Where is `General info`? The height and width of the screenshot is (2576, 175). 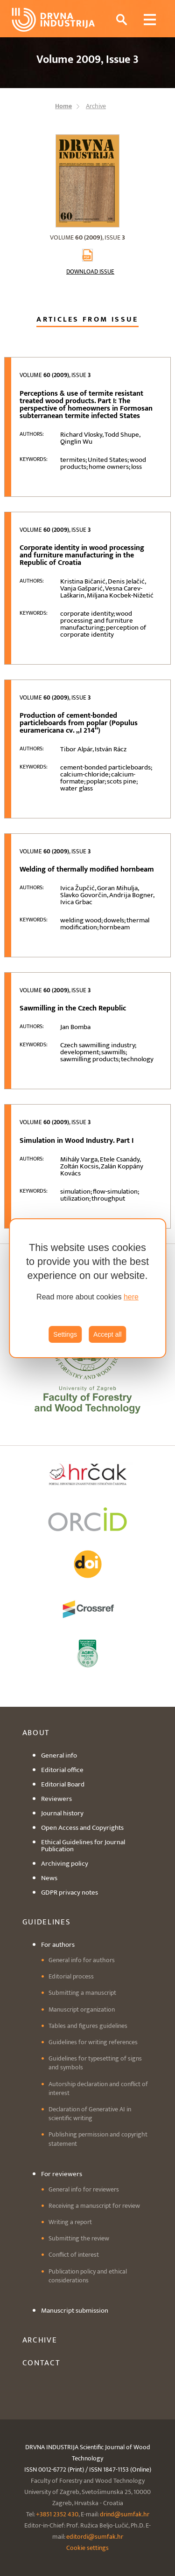
General info is located at coordinates (59, 1755).